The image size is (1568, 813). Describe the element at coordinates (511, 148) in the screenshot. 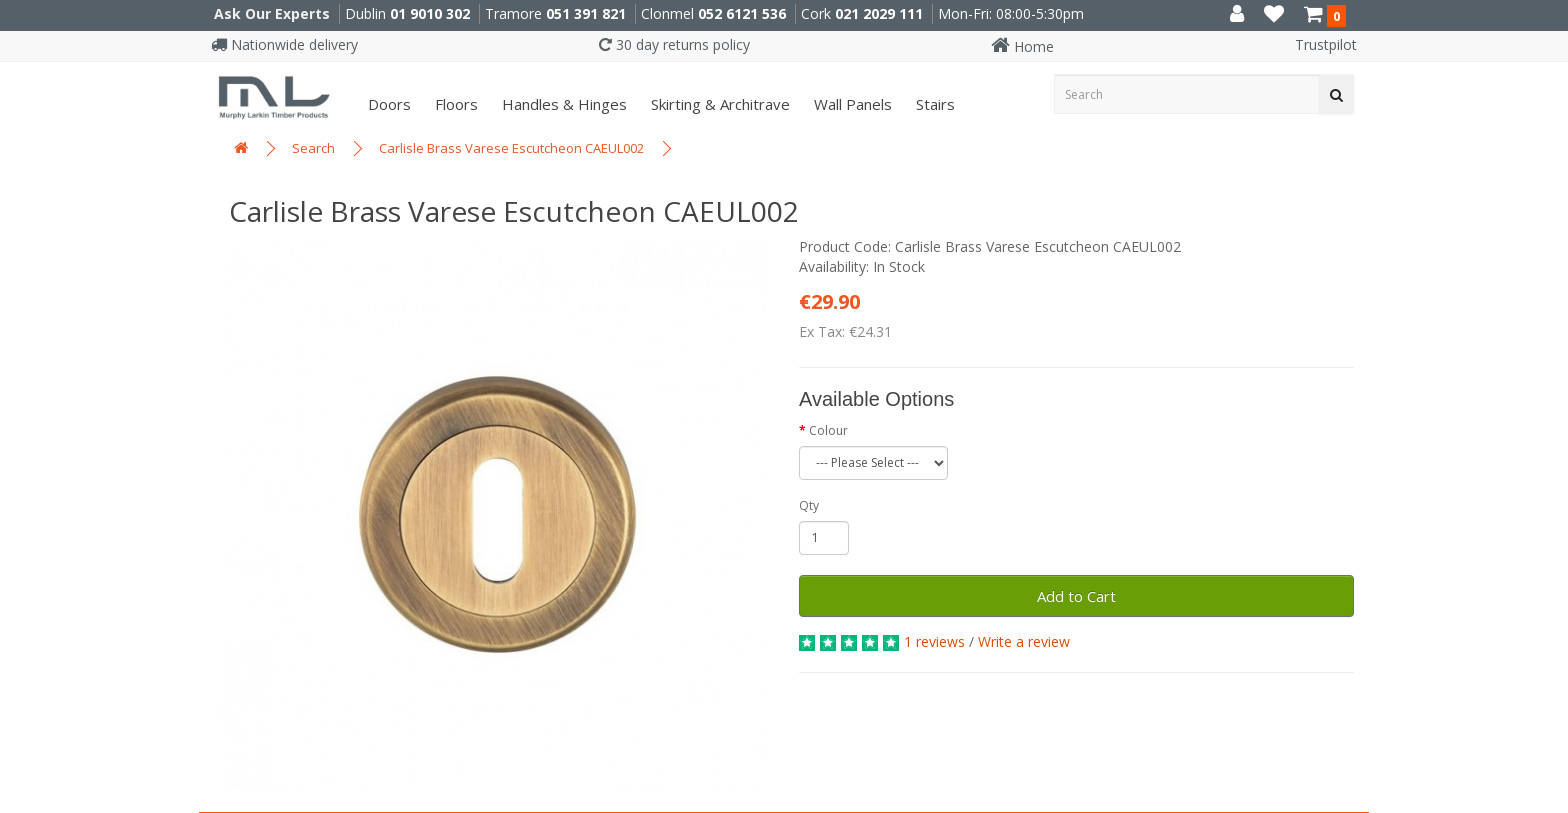

I see `Carlisle Brass Varese Escutcheon CAEUL002` at that location.